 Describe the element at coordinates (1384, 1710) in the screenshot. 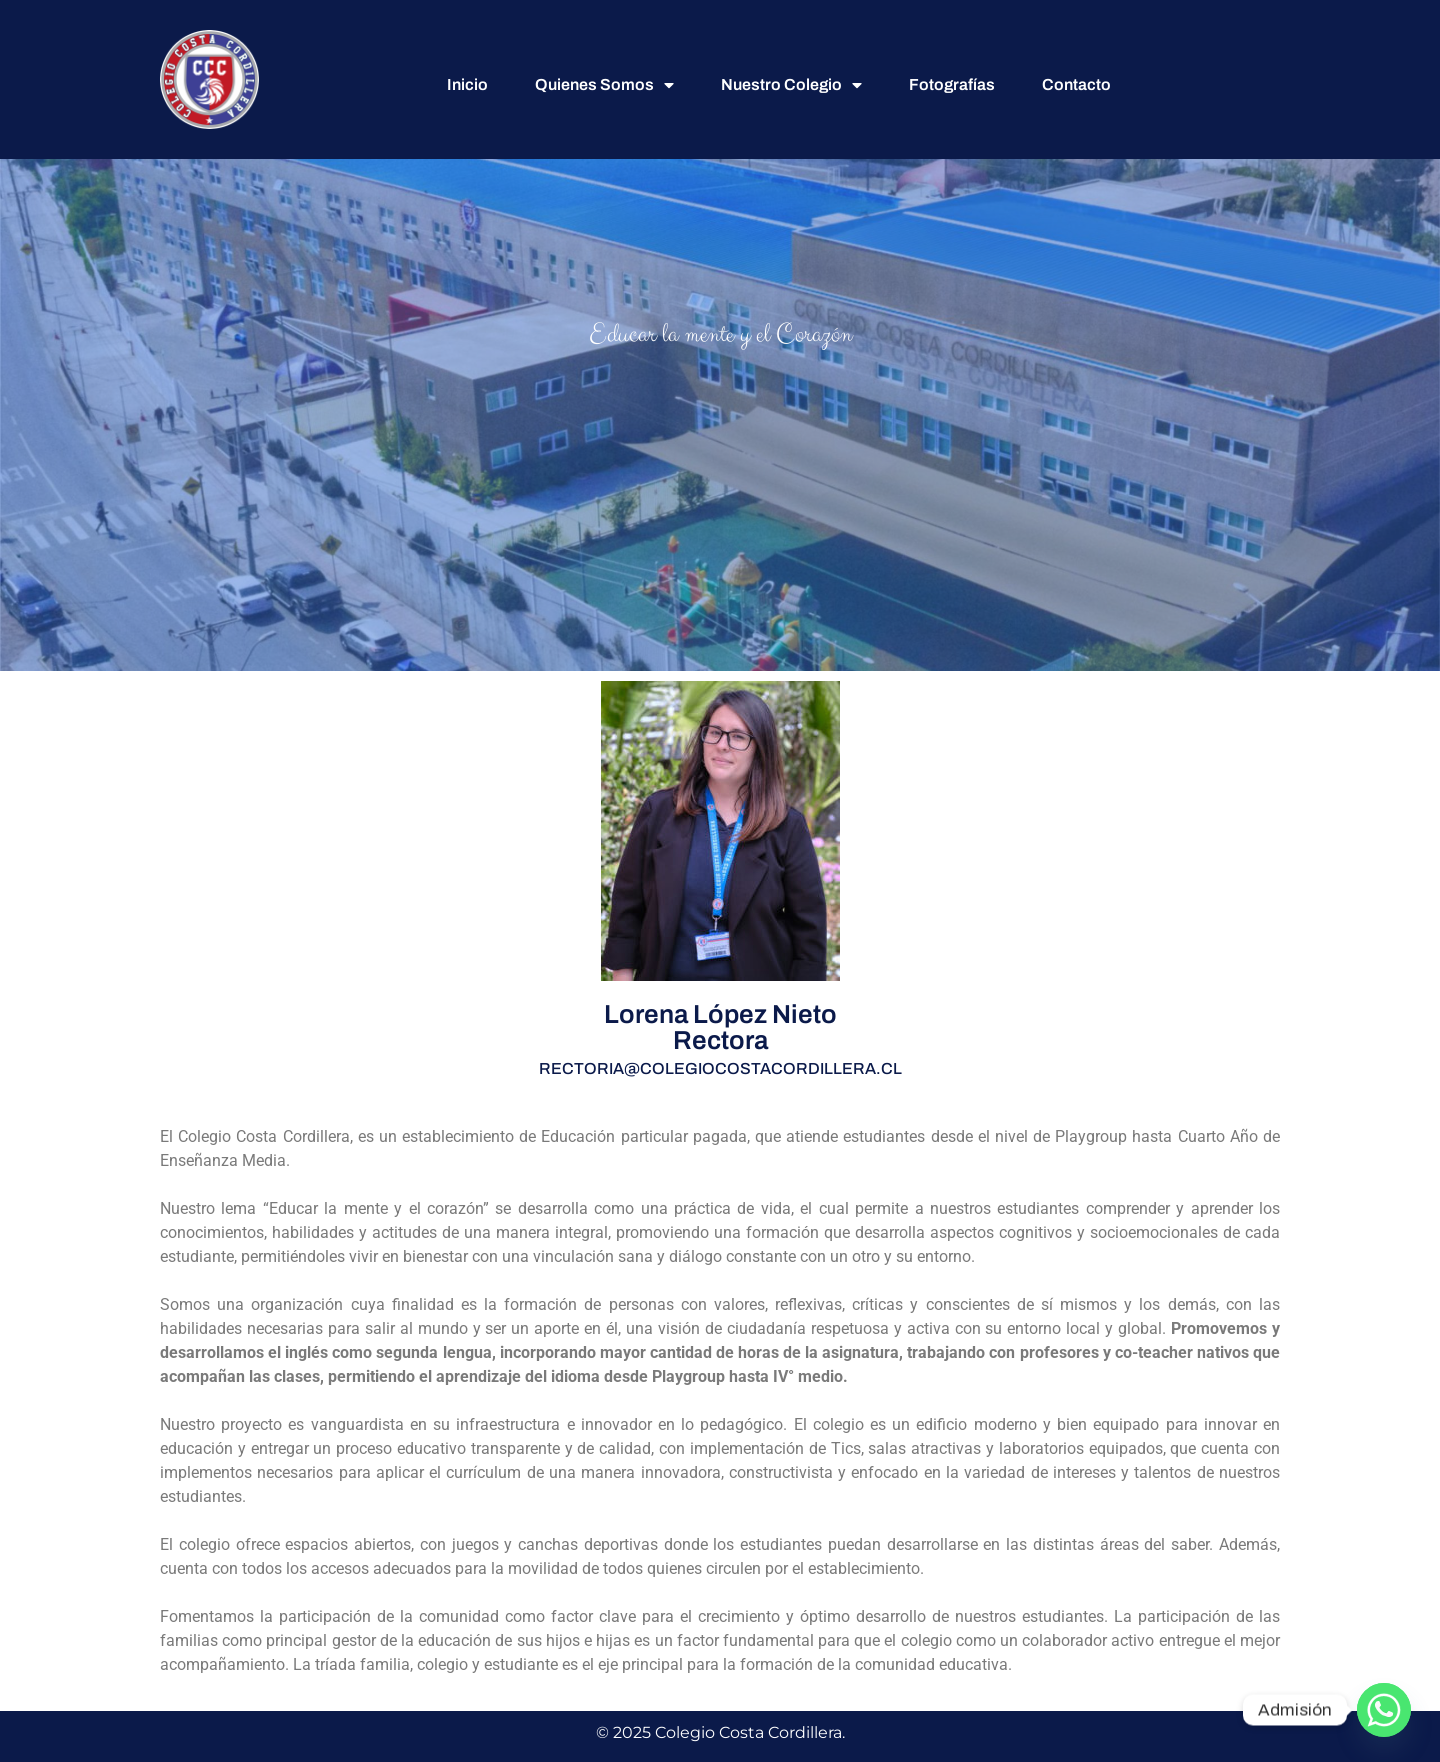

I see `[Whatsapp]` at that location.